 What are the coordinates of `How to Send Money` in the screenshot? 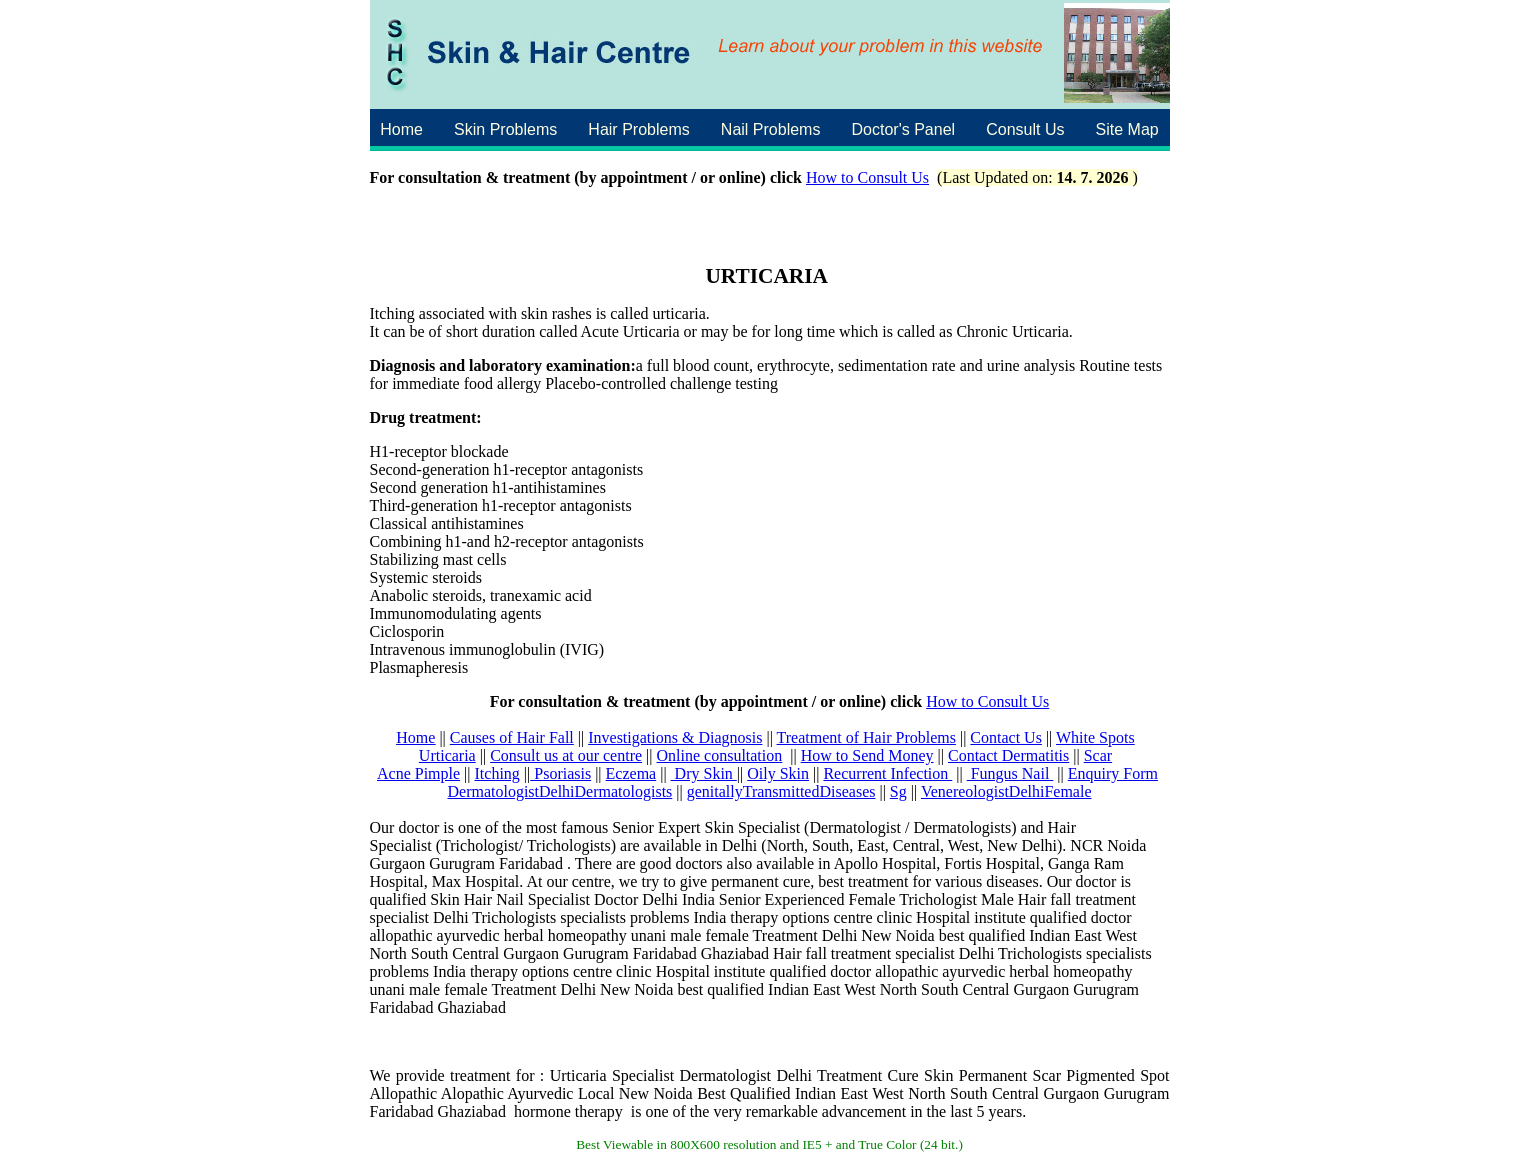 It's located at (867, 755).